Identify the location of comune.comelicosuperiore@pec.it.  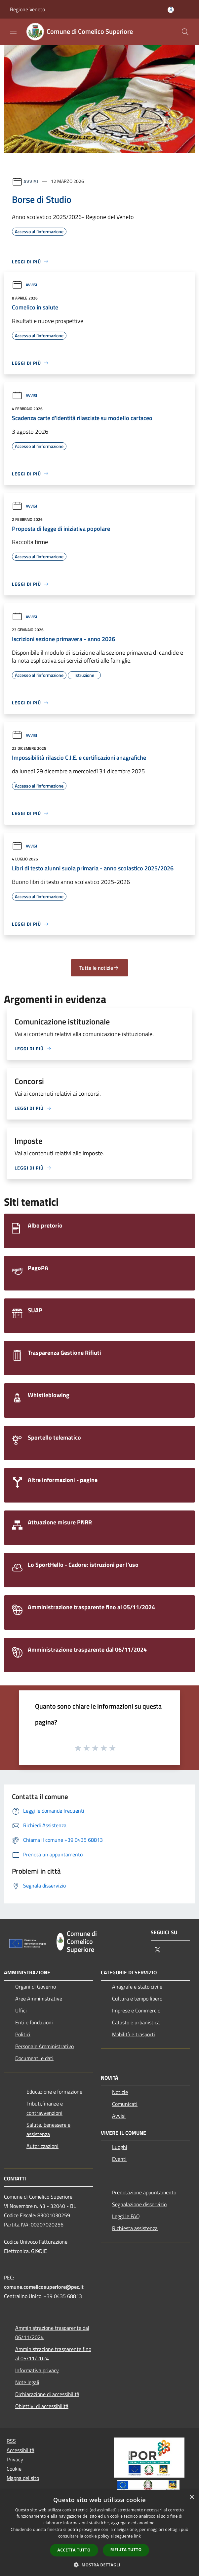
(44, 2287).